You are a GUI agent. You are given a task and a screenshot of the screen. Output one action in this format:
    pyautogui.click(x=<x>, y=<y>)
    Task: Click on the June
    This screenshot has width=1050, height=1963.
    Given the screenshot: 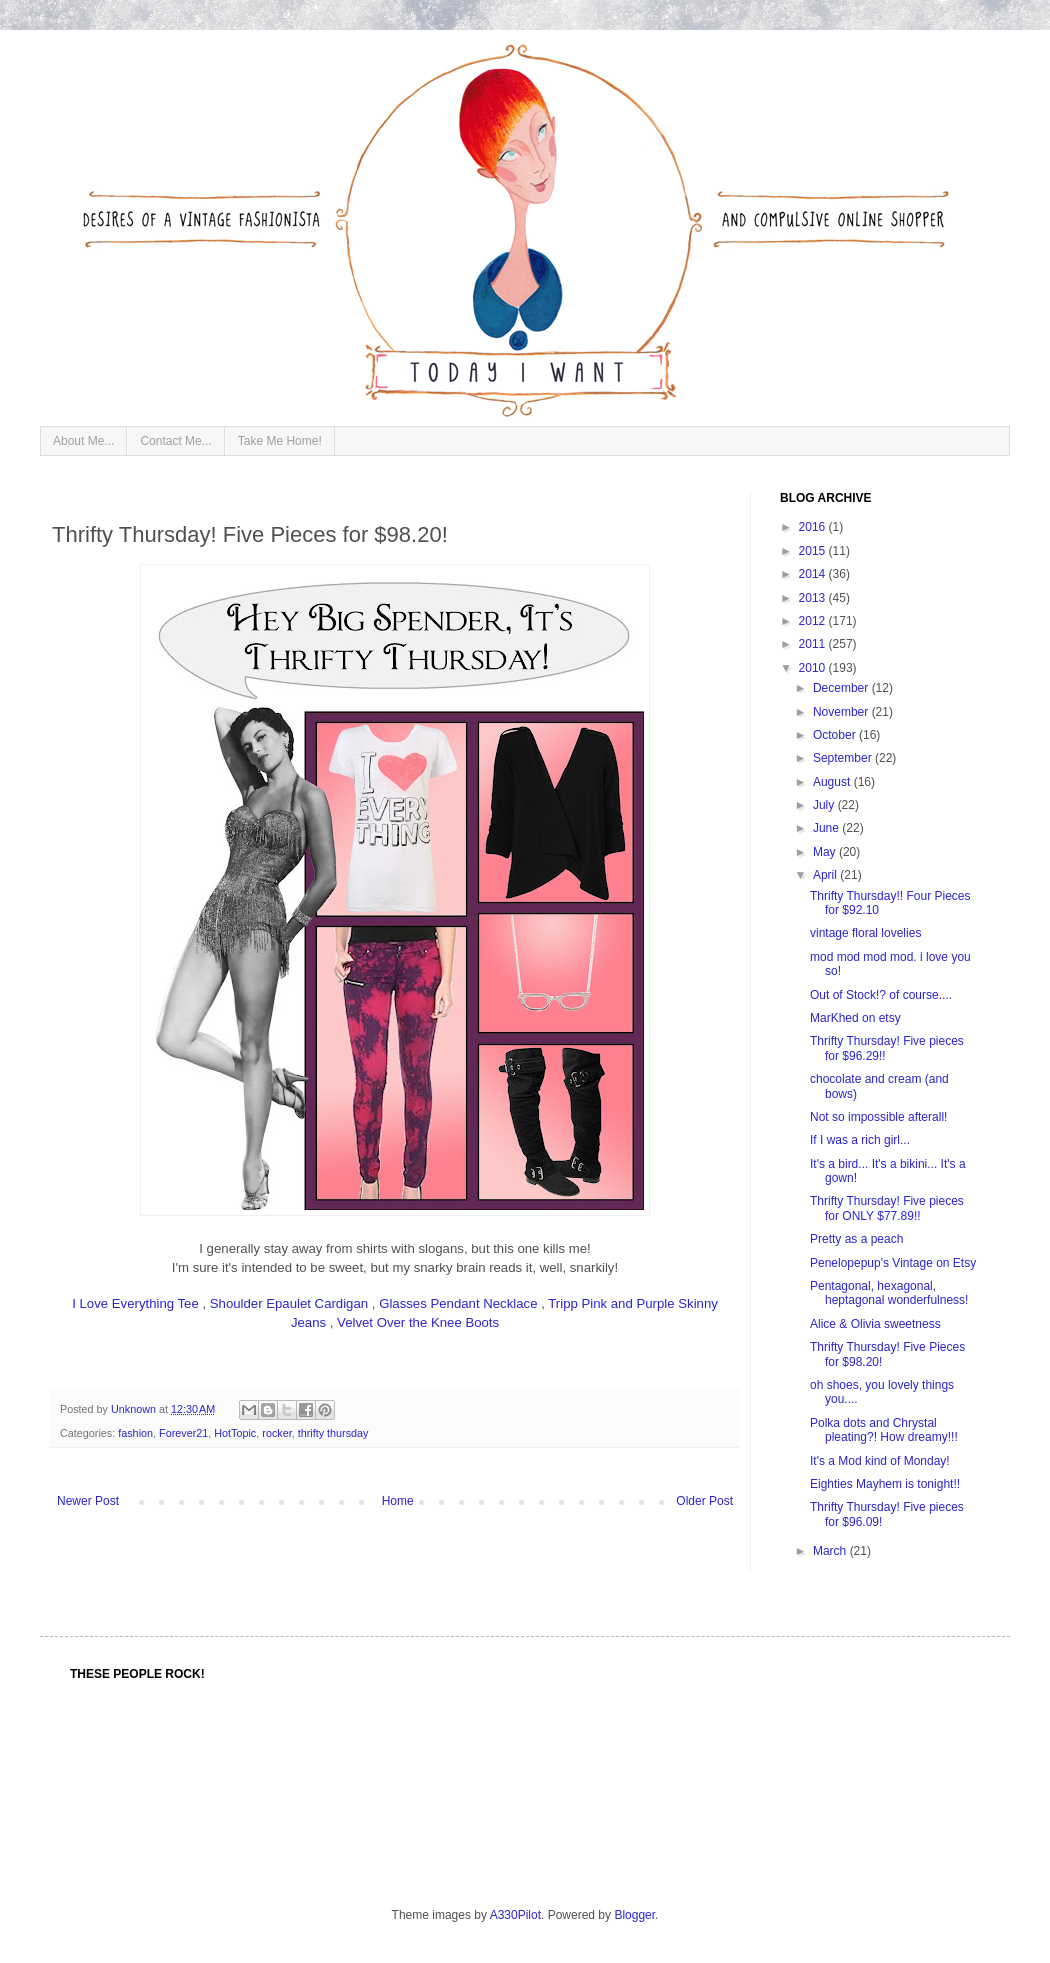 What is the action you would take?
    pyautogui.click(x=827, y=828)
    